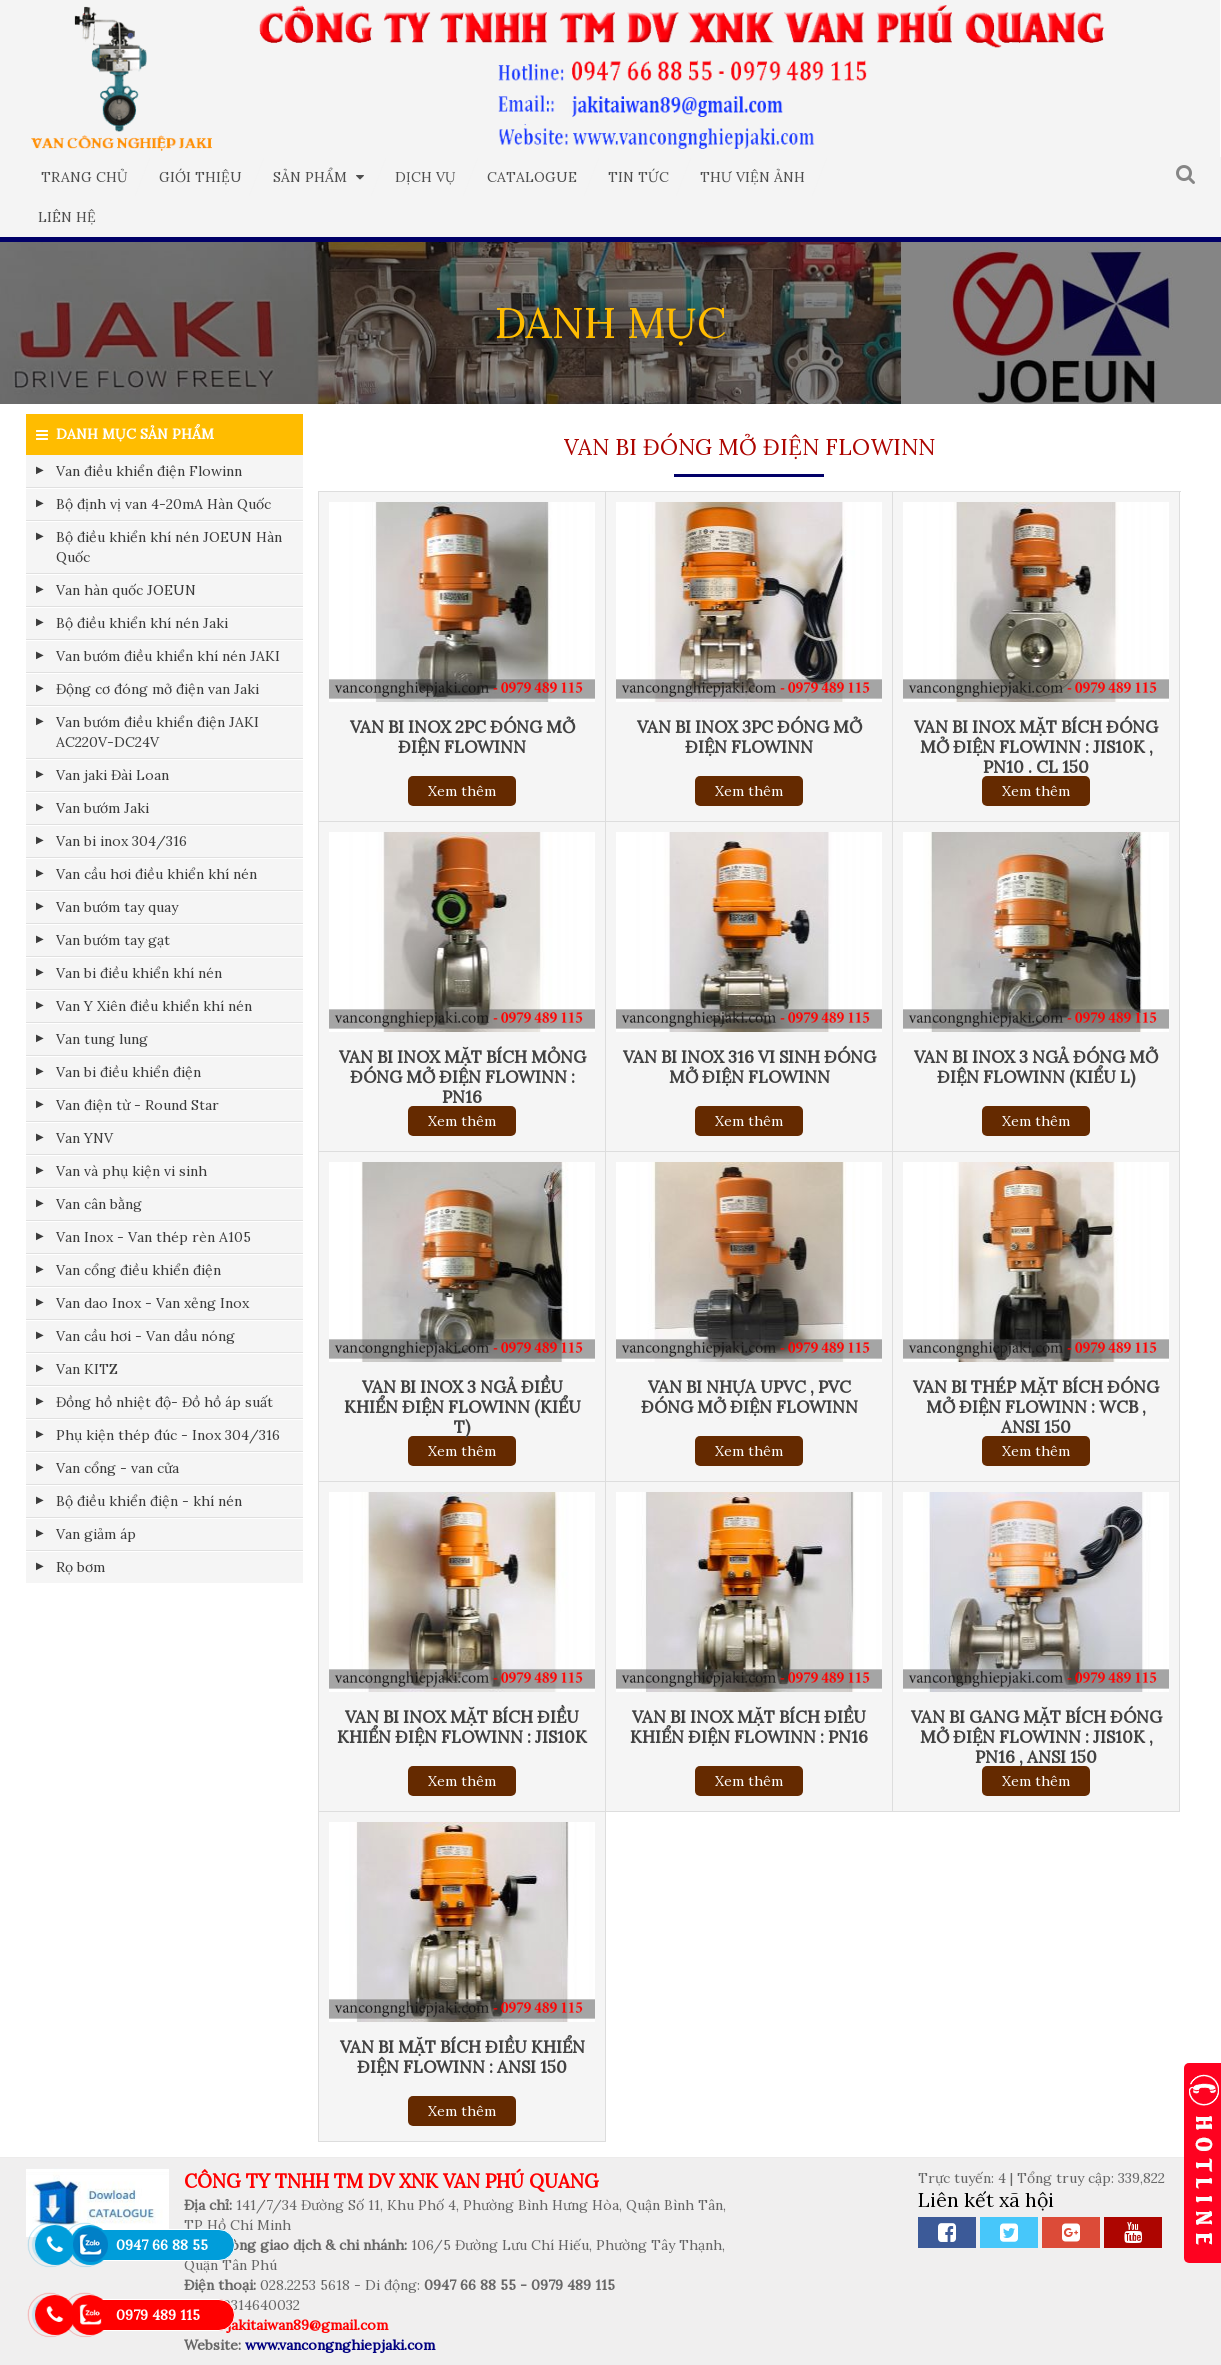 The height and width of the screenshot is (2365, 1221). Describe the element at coordinates (87, 1369) in the screenshot. I see `Van KITZ` at that location.